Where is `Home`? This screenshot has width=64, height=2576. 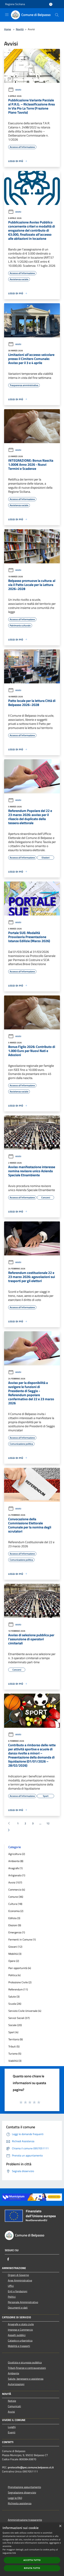
Home is located at coordinates (7, 29).